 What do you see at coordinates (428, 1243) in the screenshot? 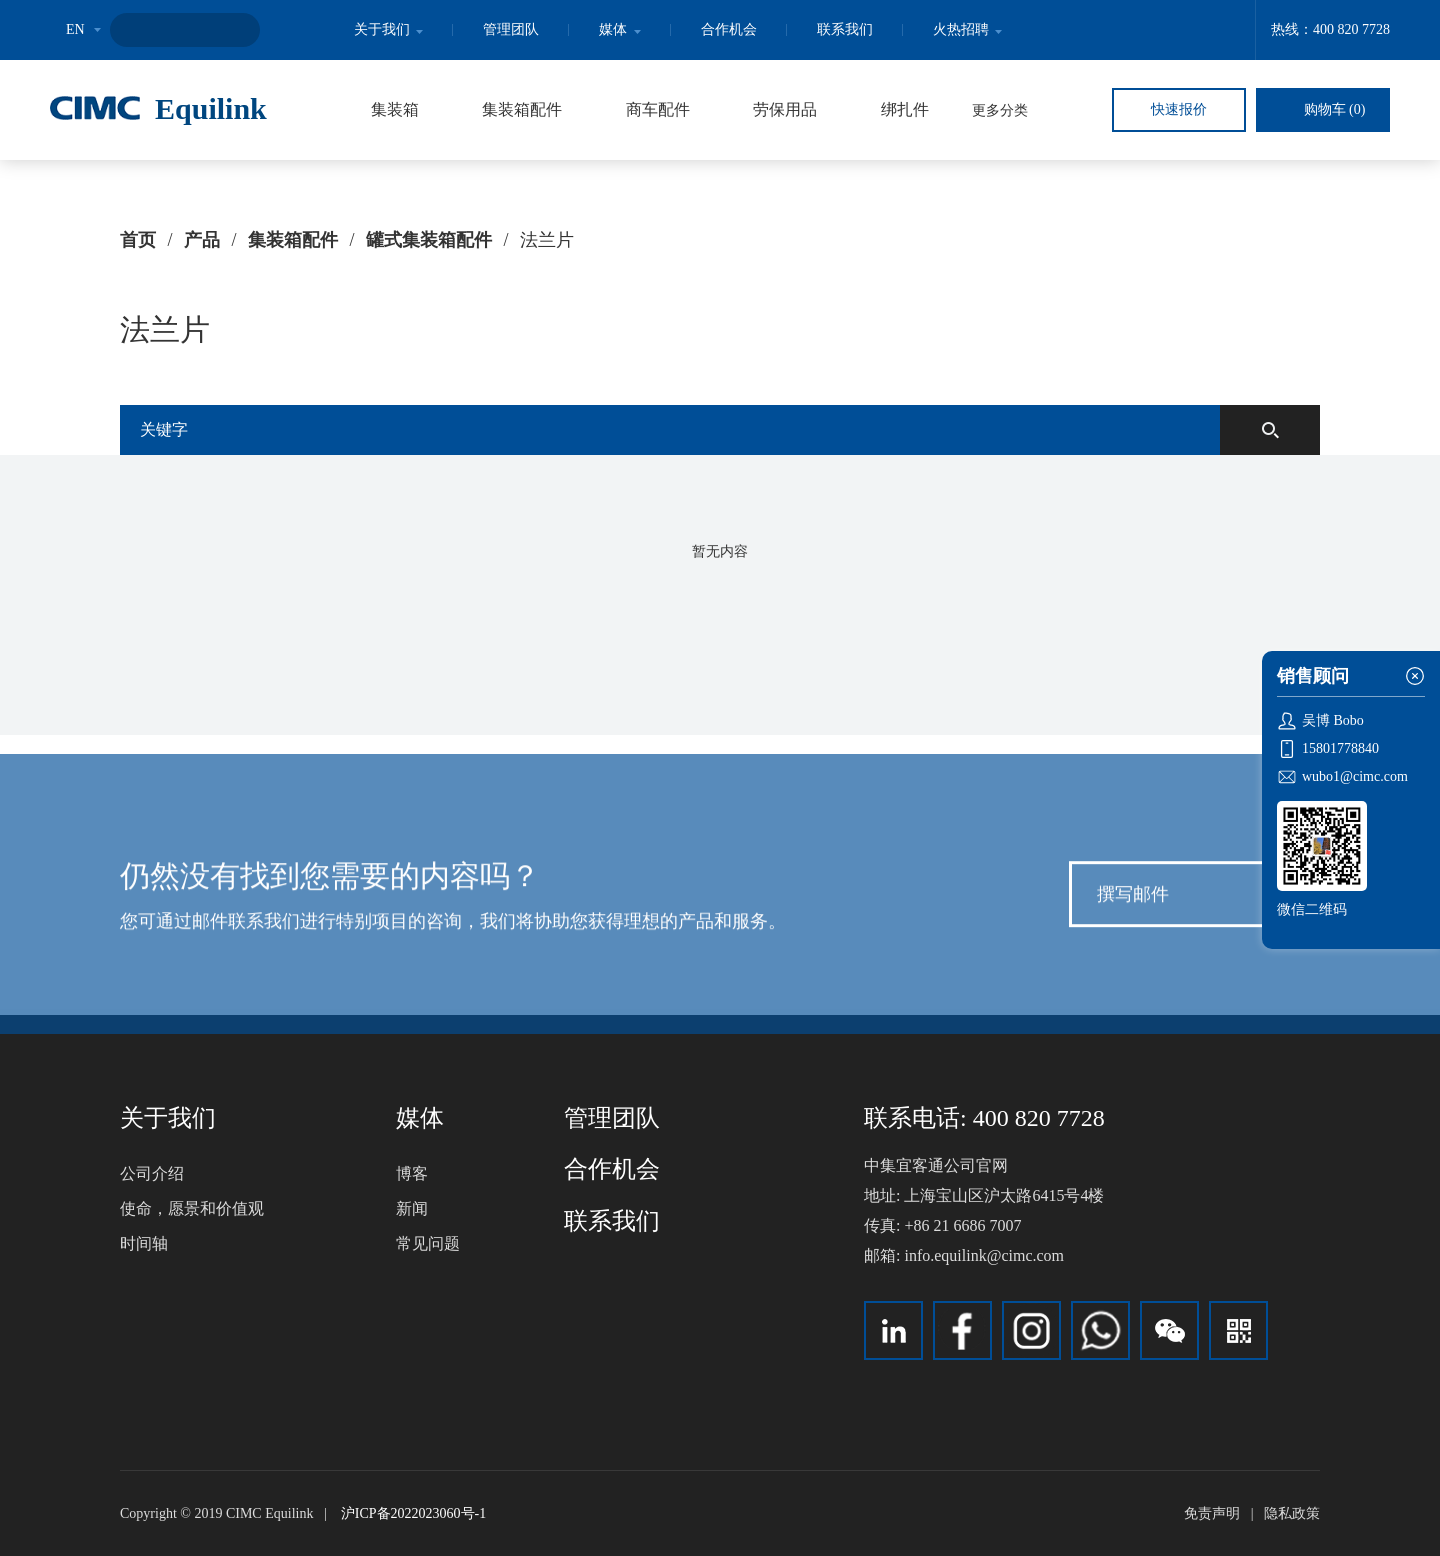
I see `常见问题` at bounding box center [428, 1243].